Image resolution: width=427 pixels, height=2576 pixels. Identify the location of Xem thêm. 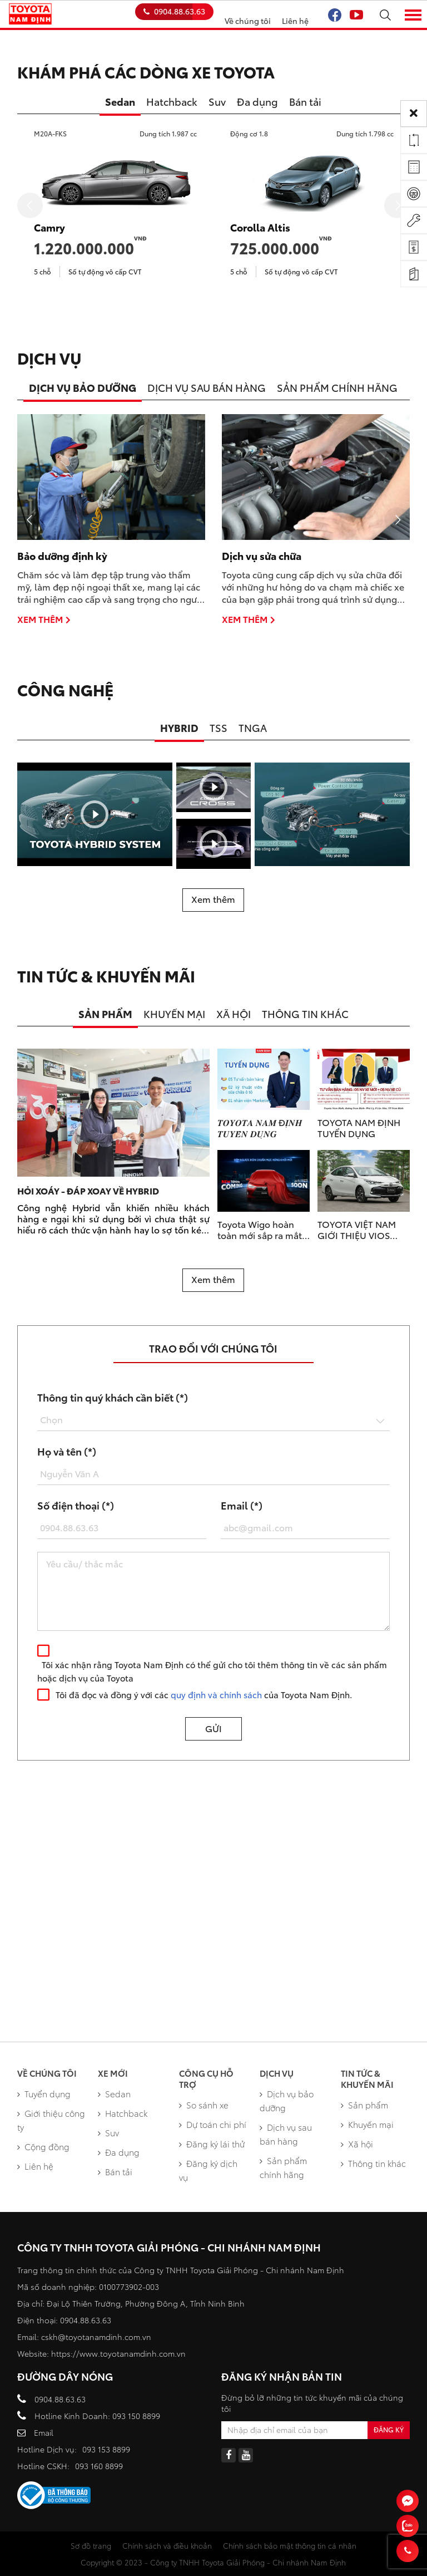
(44, 619).